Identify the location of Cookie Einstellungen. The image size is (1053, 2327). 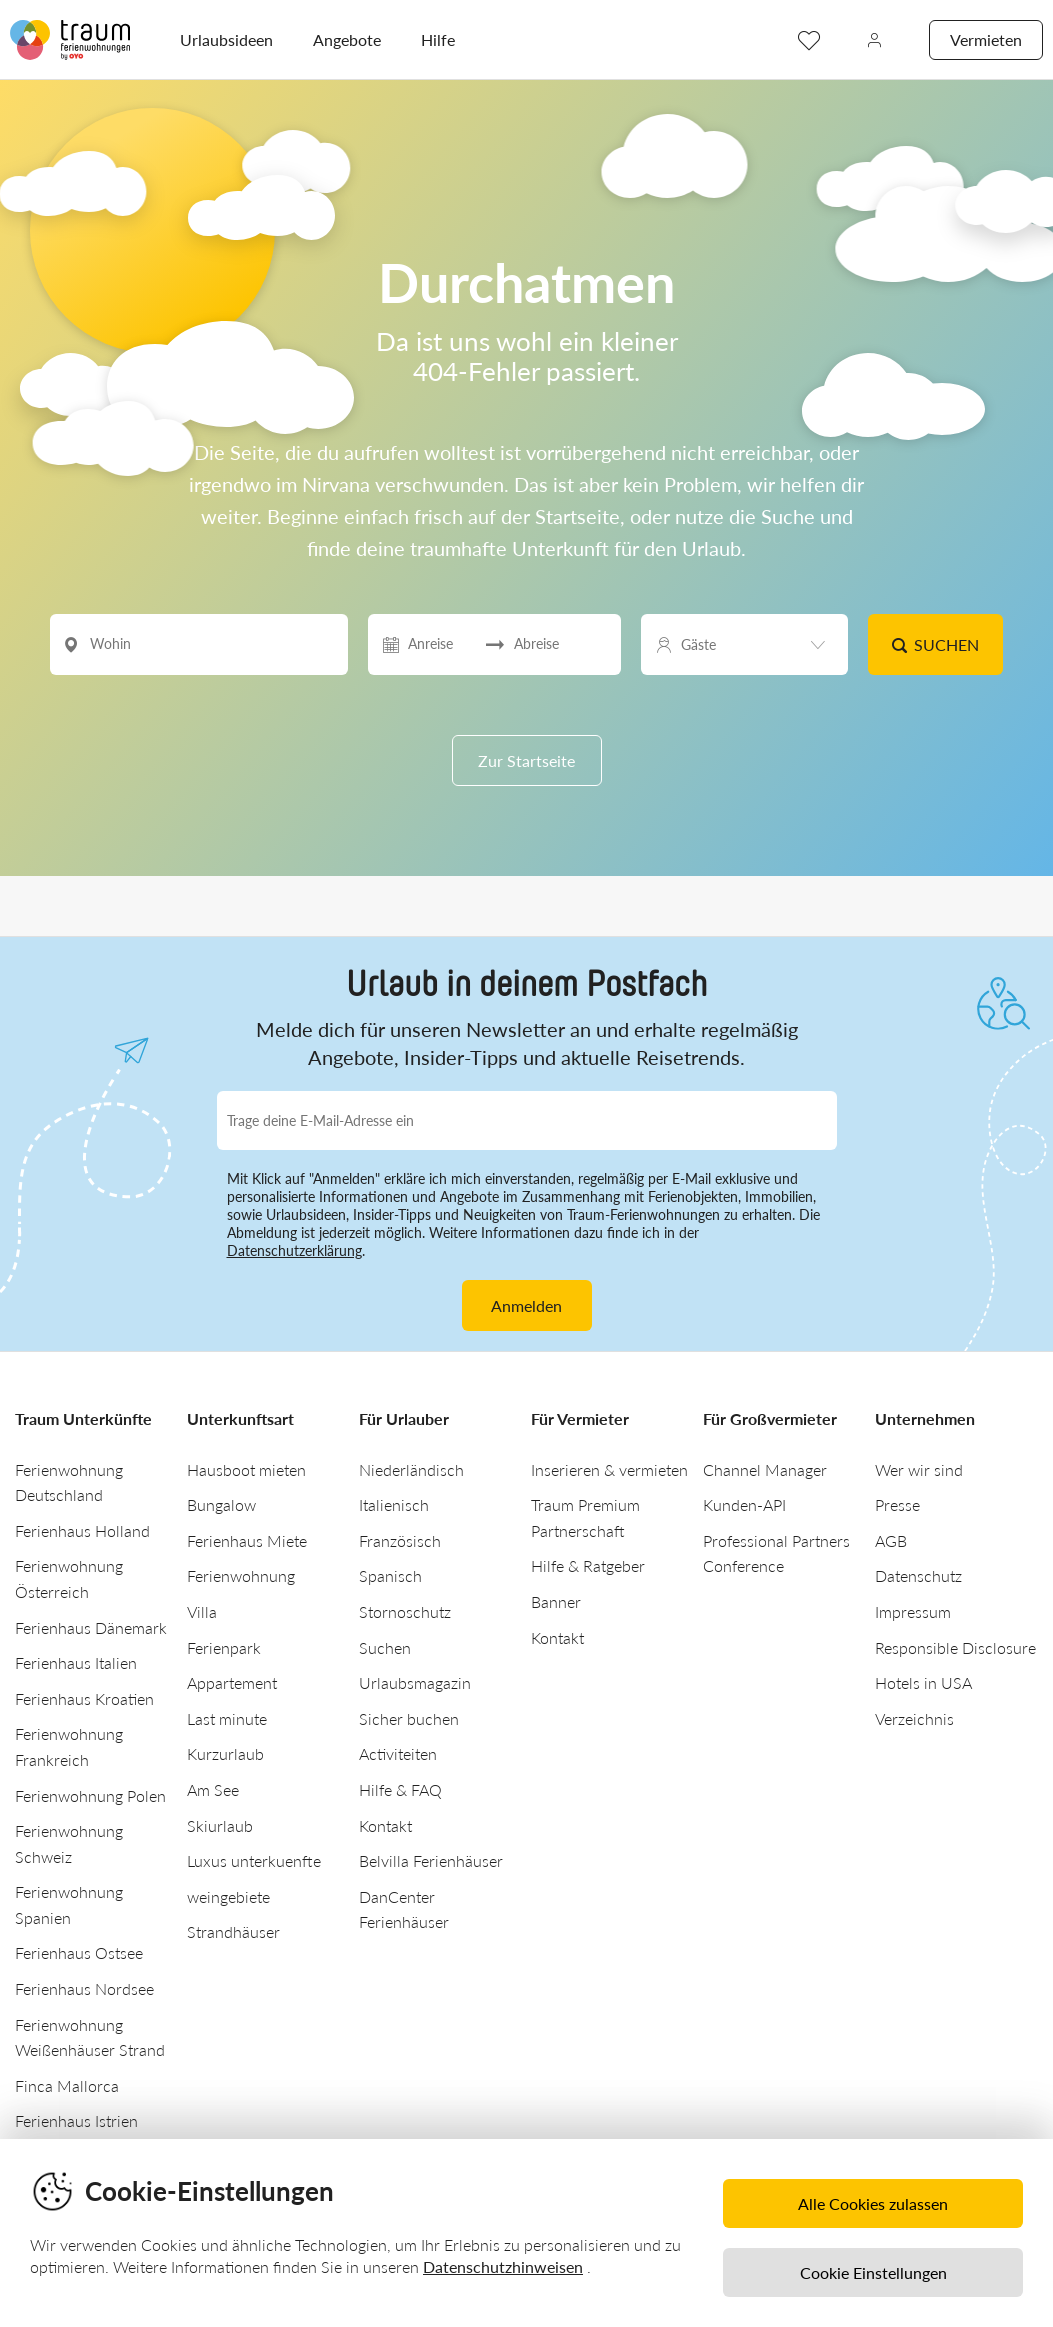
(873, 2272).